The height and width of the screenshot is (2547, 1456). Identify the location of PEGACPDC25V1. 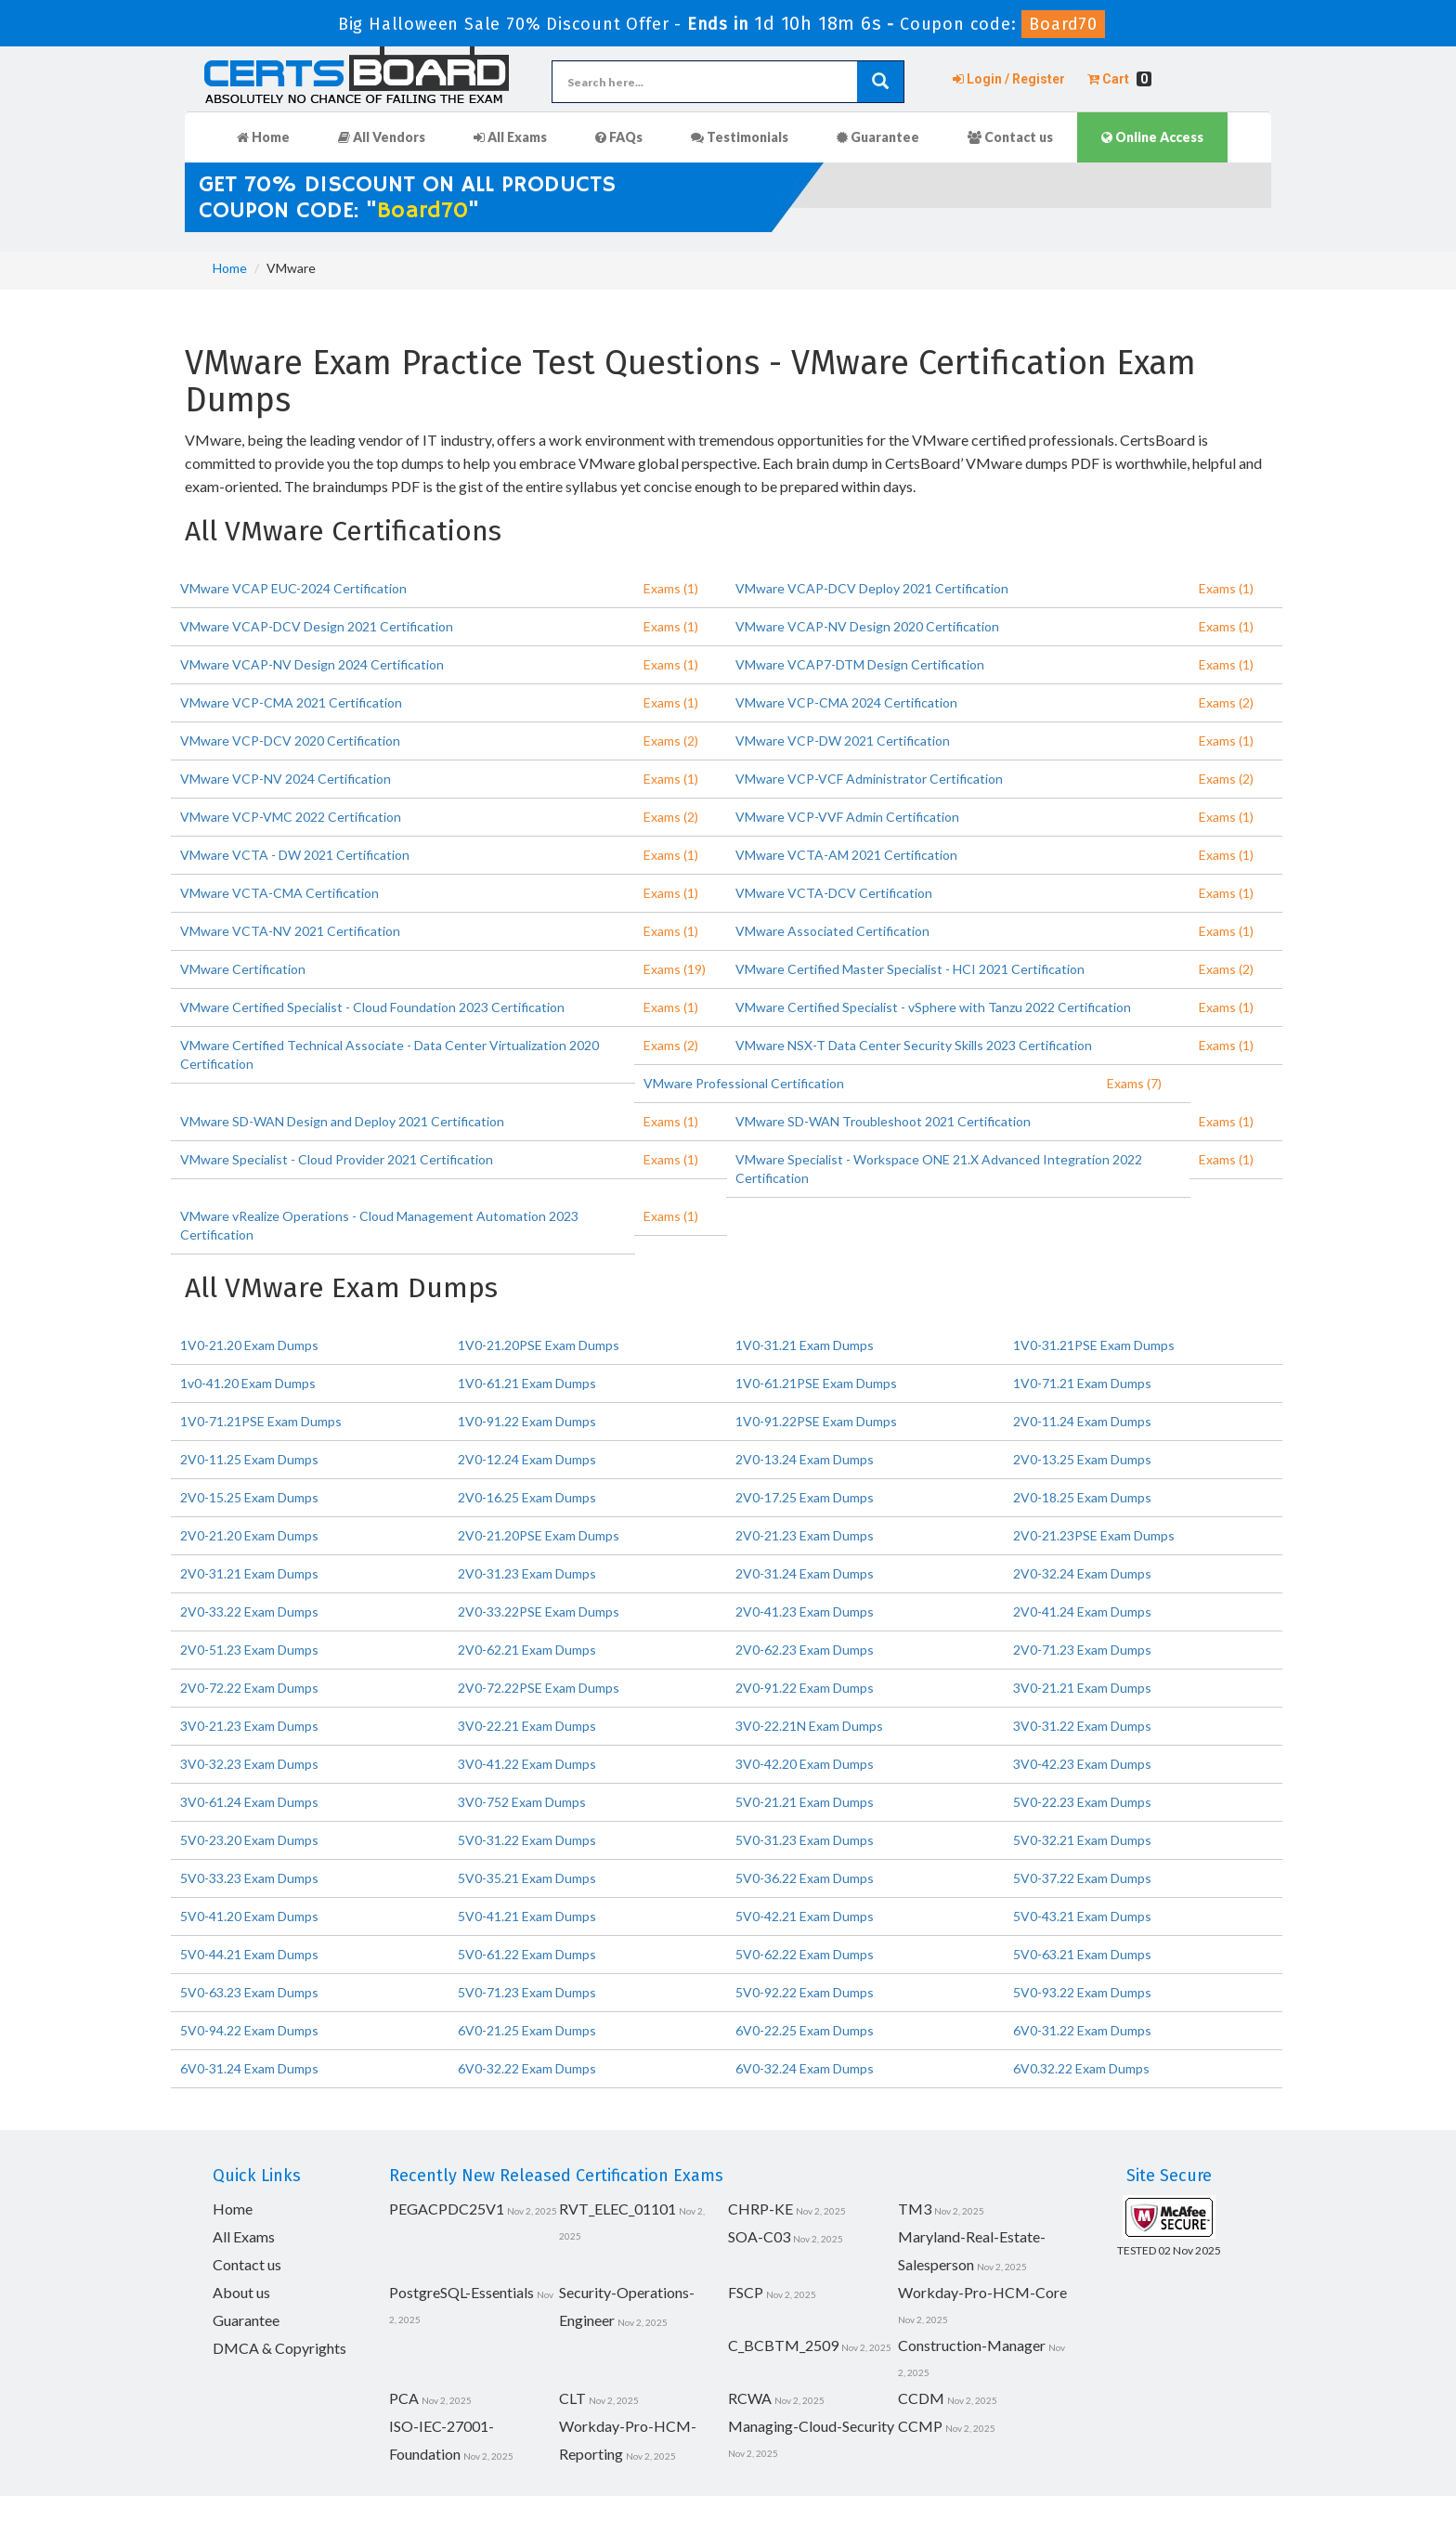
(446, 2208).